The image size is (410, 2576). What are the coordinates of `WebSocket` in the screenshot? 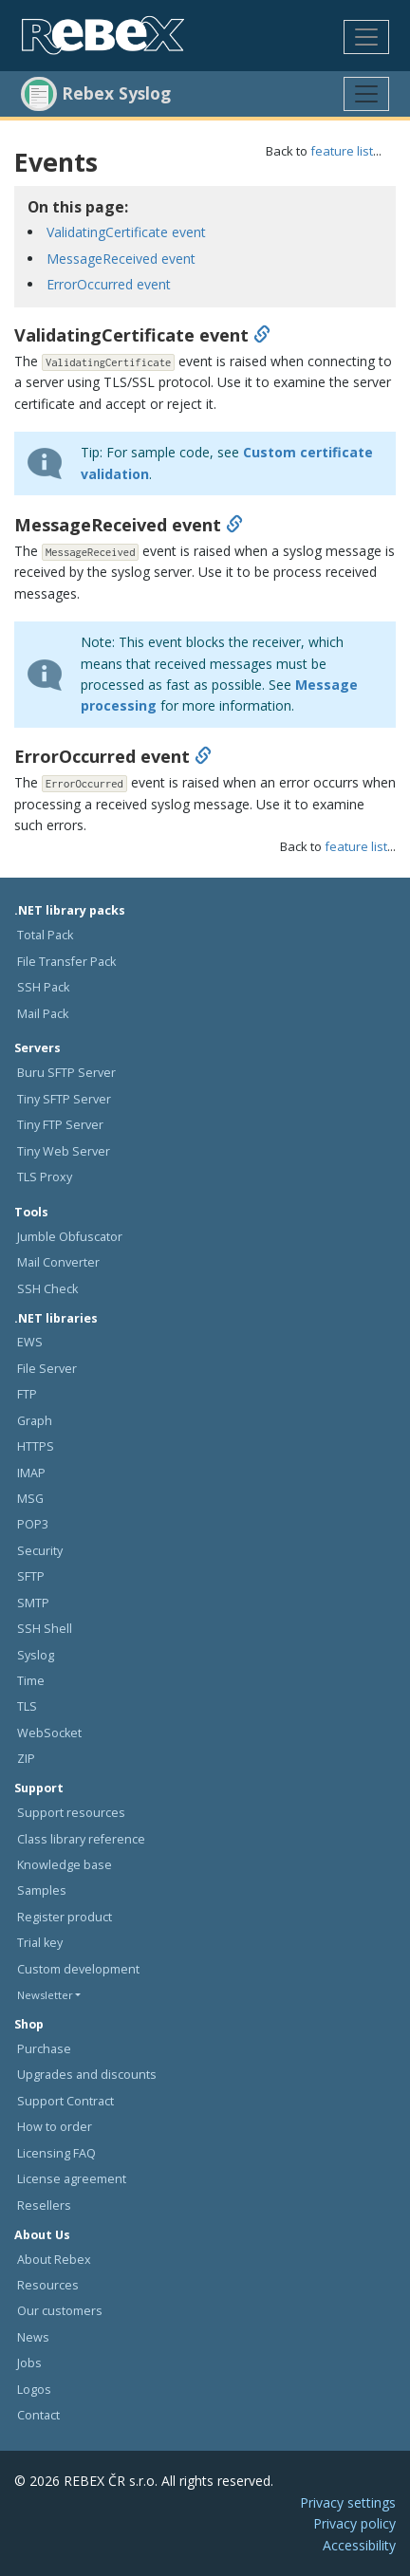 It's located at (49, 1733).